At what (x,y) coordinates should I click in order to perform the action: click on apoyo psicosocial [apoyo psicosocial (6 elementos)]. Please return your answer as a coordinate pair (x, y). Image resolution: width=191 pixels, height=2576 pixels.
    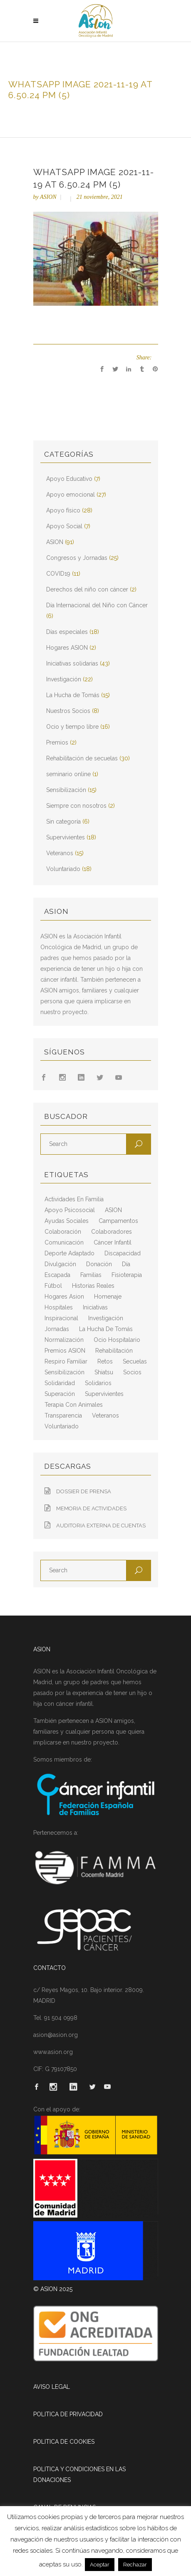
    Looking at the image, I should click on (70, 1210).